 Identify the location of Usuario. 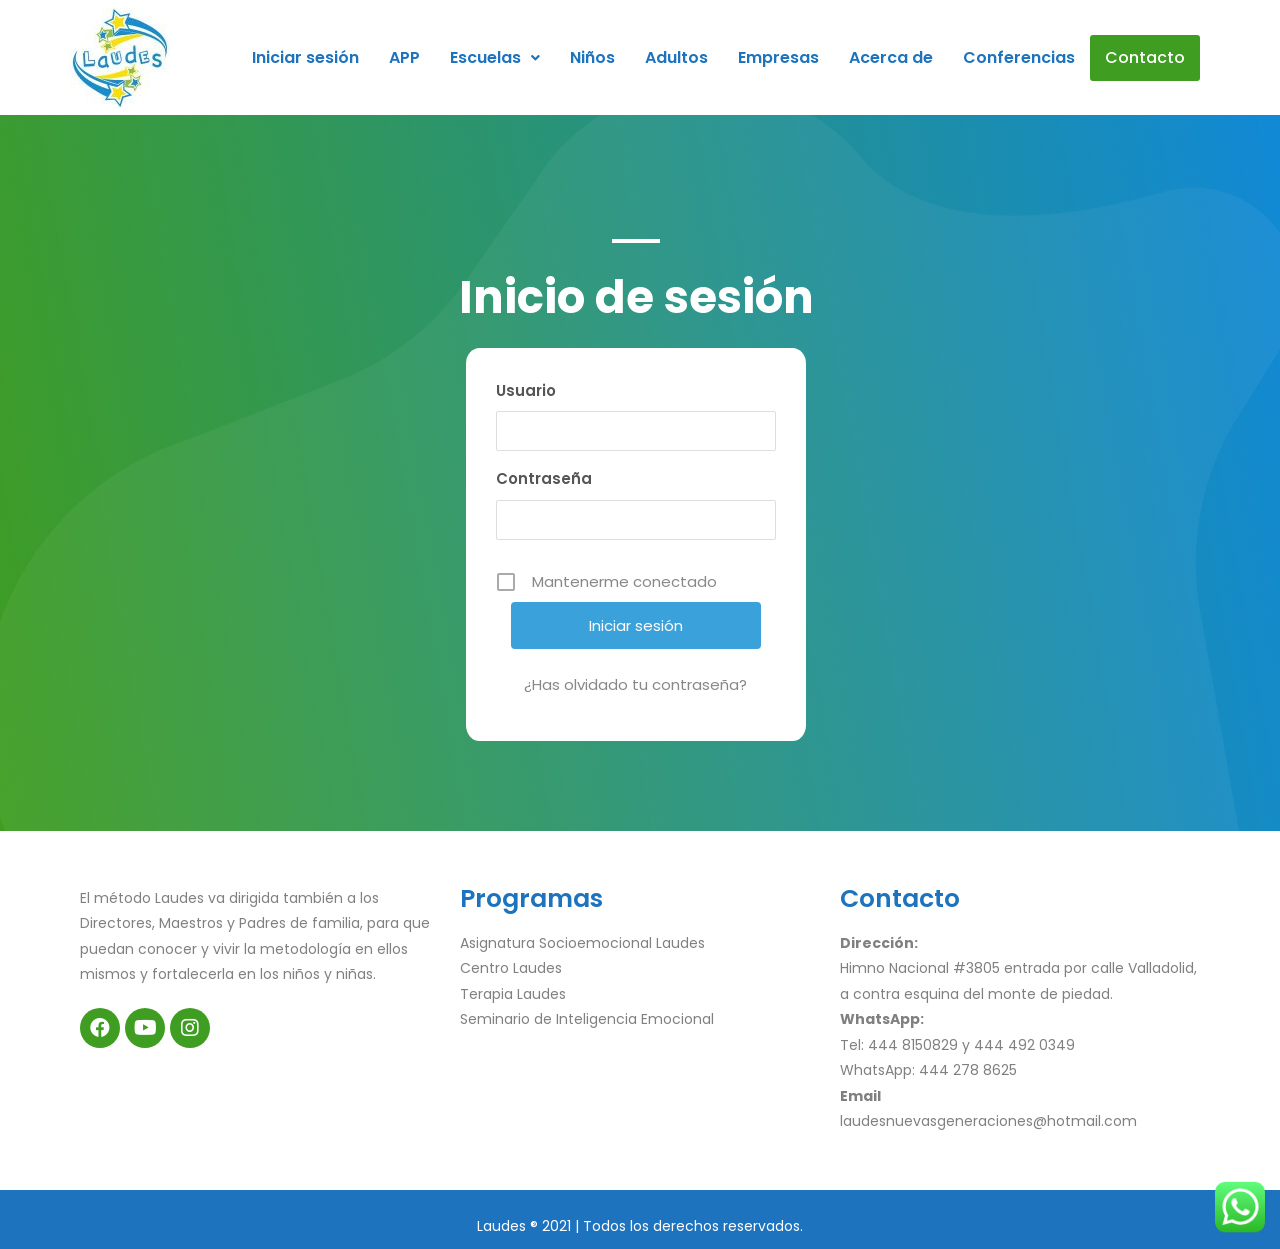
(526, 390).